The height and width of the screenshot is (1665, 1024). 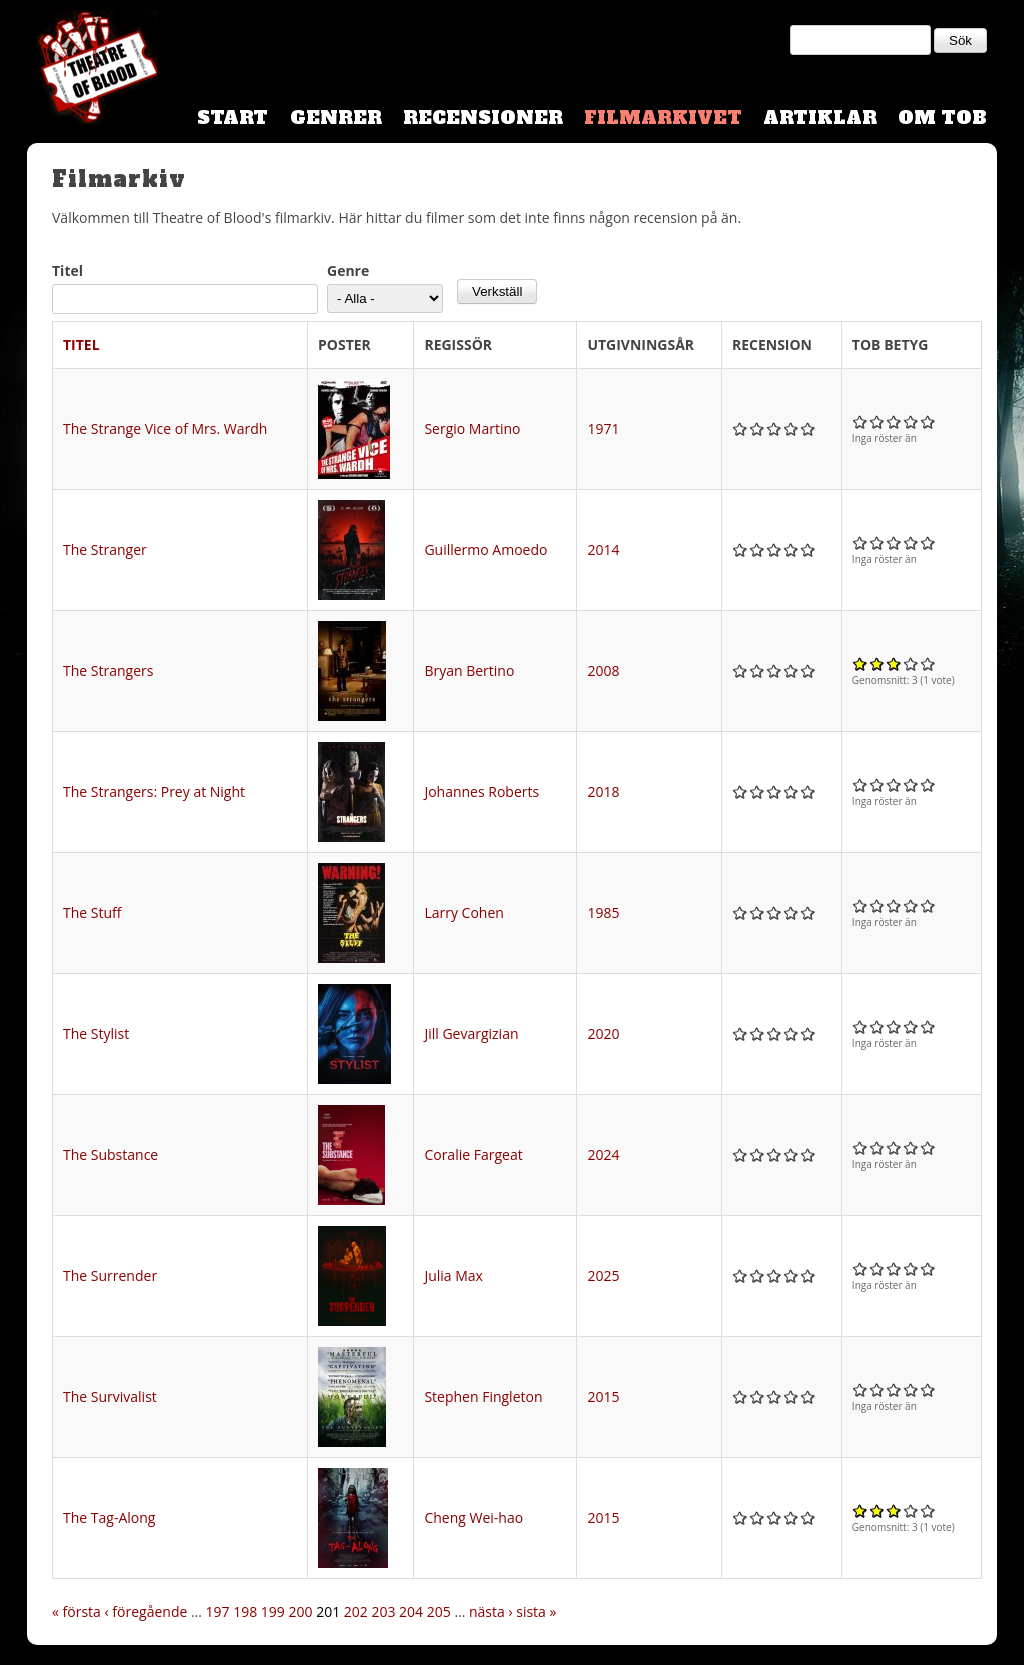 I want to click on 200, so click(x=300, y=1611).